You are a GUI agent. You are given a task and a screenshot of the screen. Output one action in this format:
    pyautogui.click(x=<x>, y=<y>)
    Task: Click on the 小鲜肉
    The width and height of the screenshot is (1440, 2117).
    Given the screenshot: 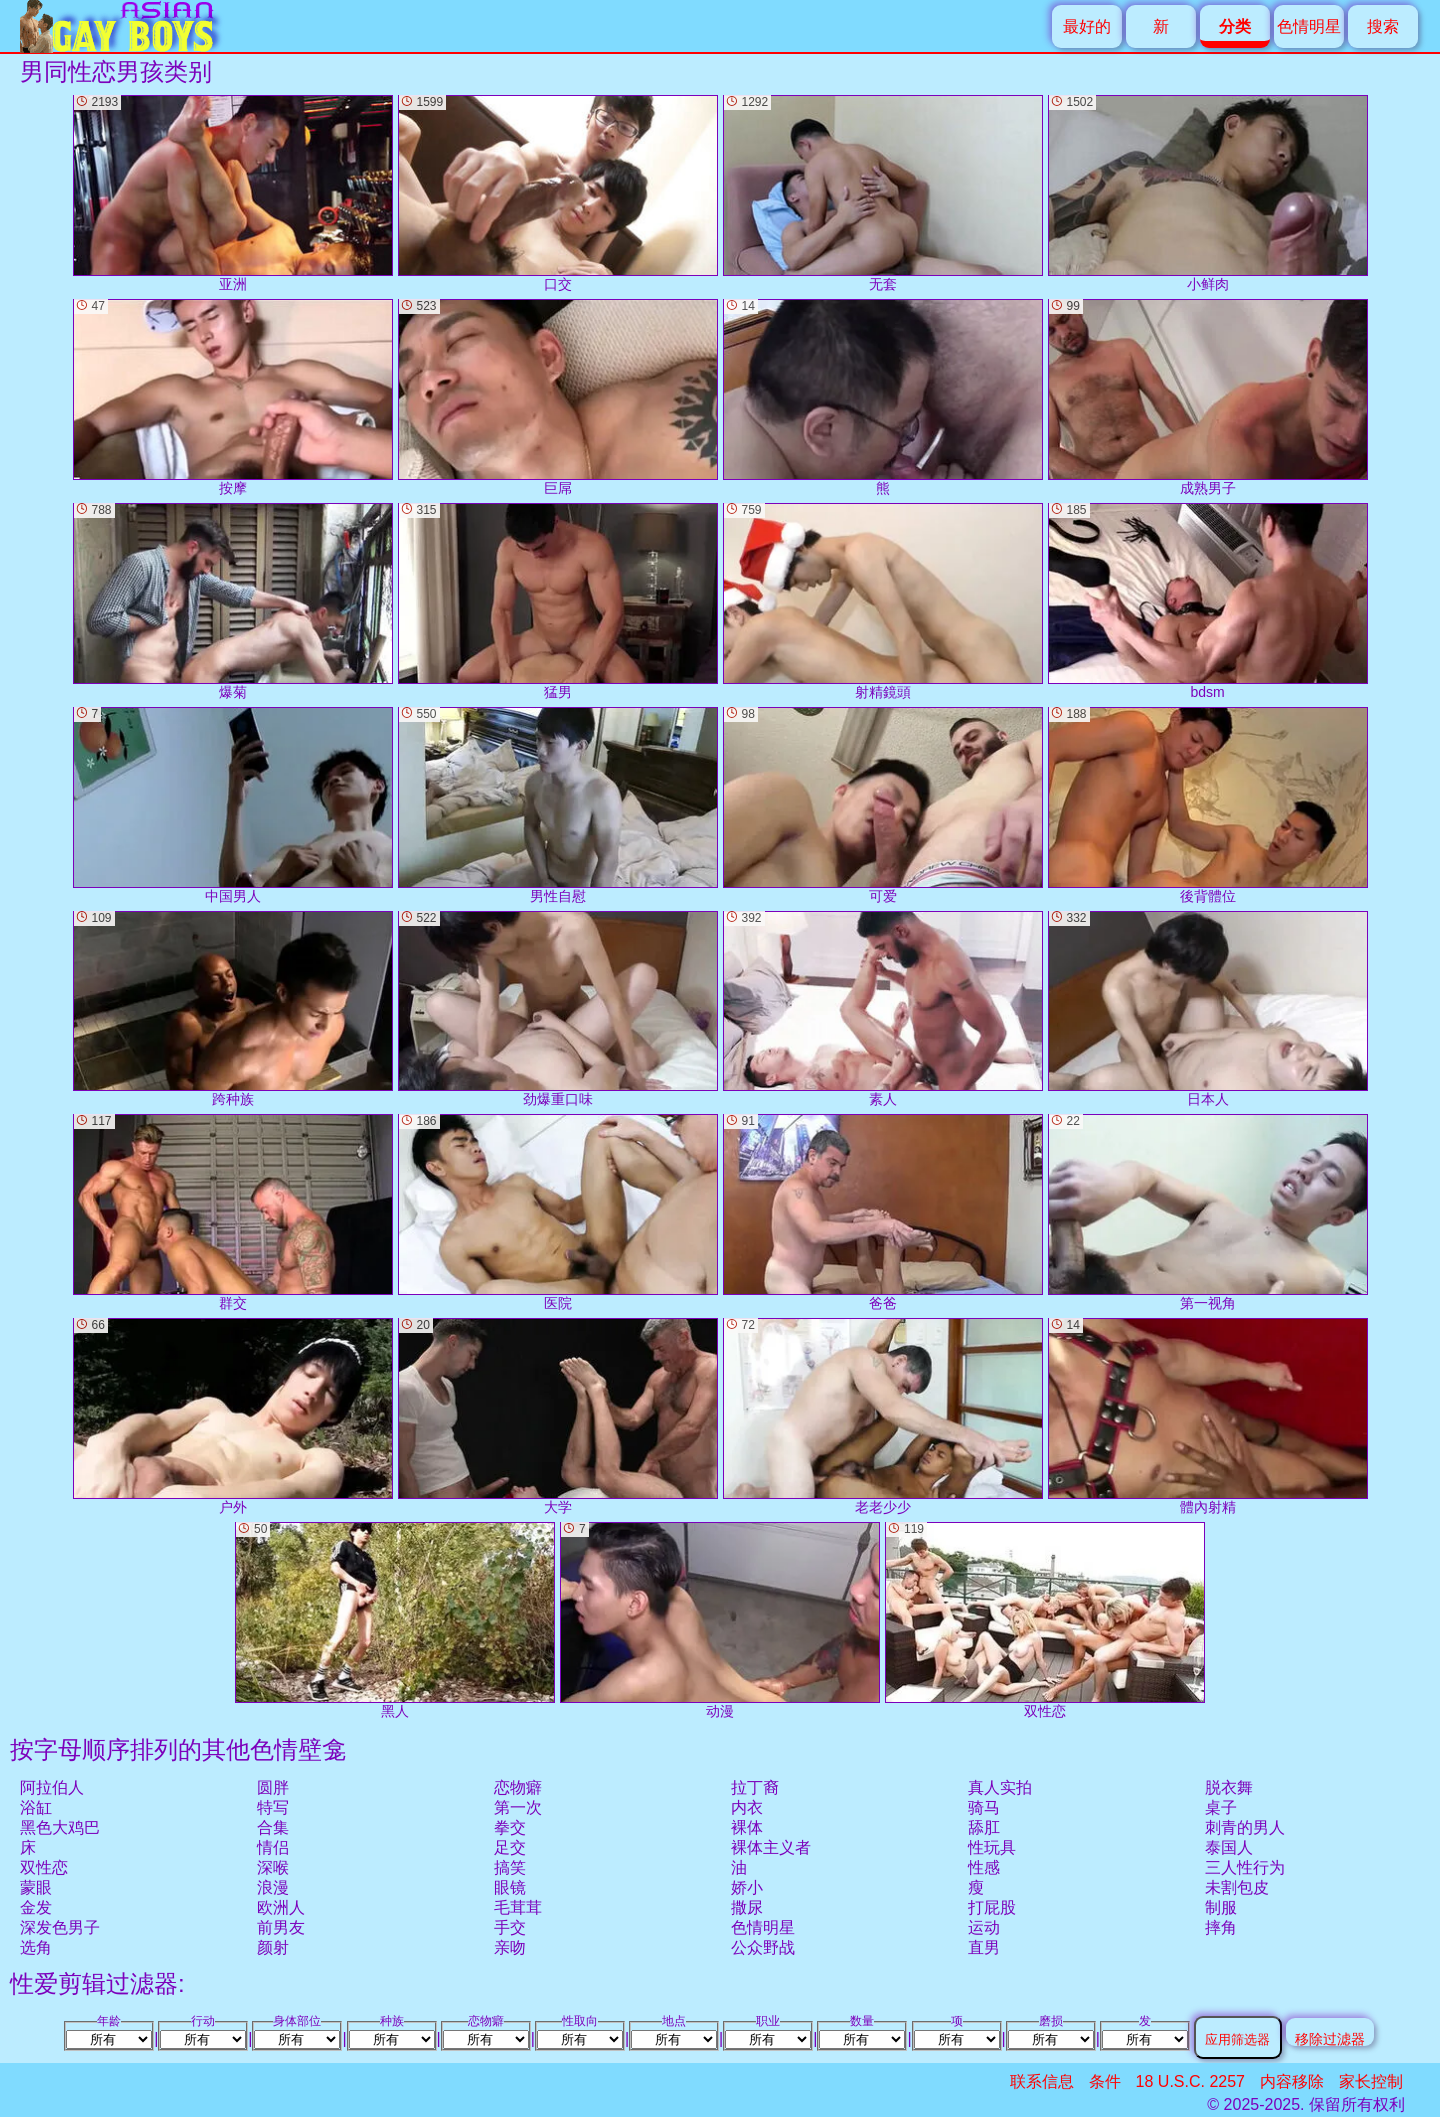 What is the action you would take?
    pyautogui.click(x=1208, y=193)
    